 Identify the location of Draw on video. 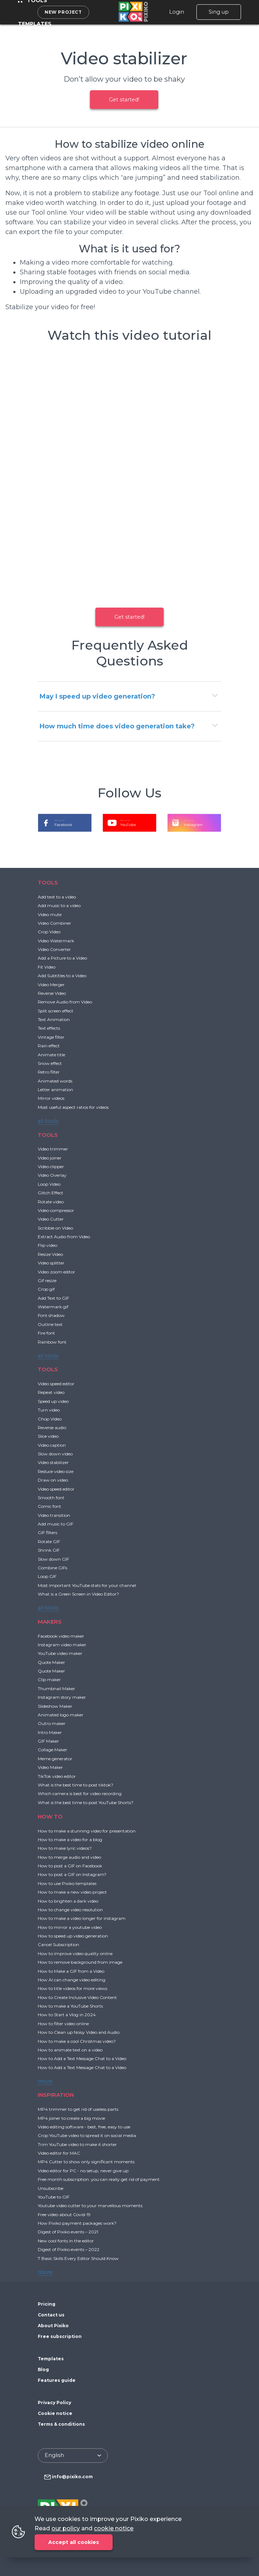
(53, 1480).